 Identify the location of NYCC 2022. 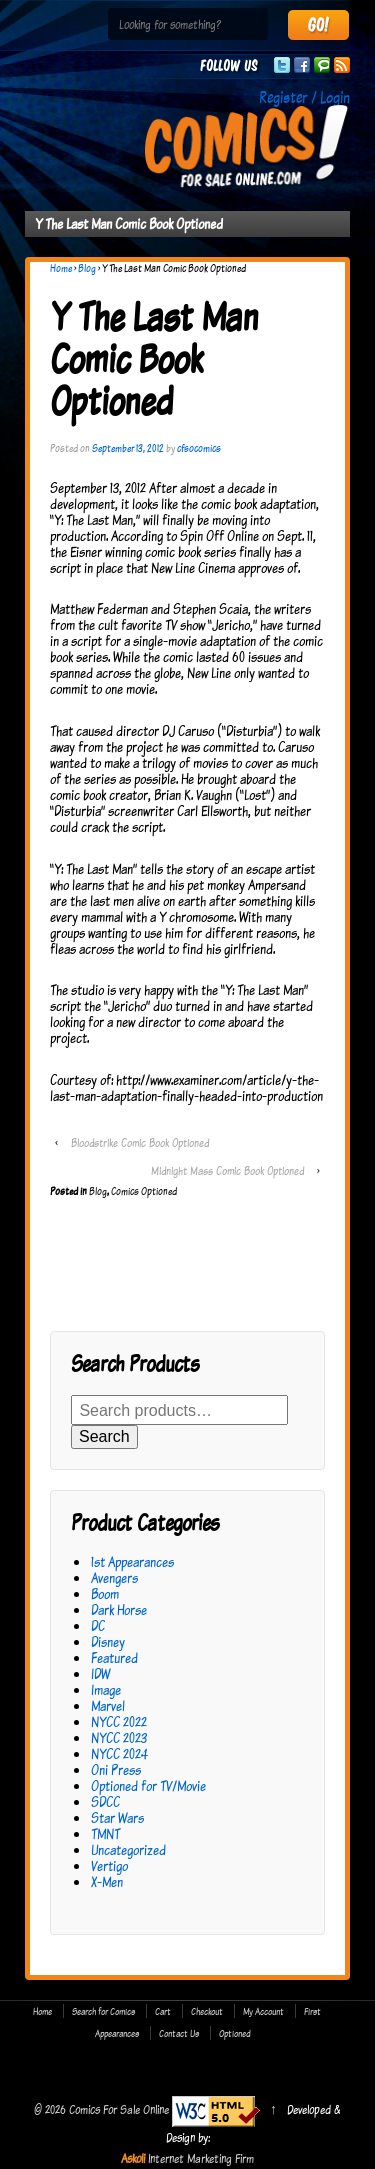
(119, 1721).